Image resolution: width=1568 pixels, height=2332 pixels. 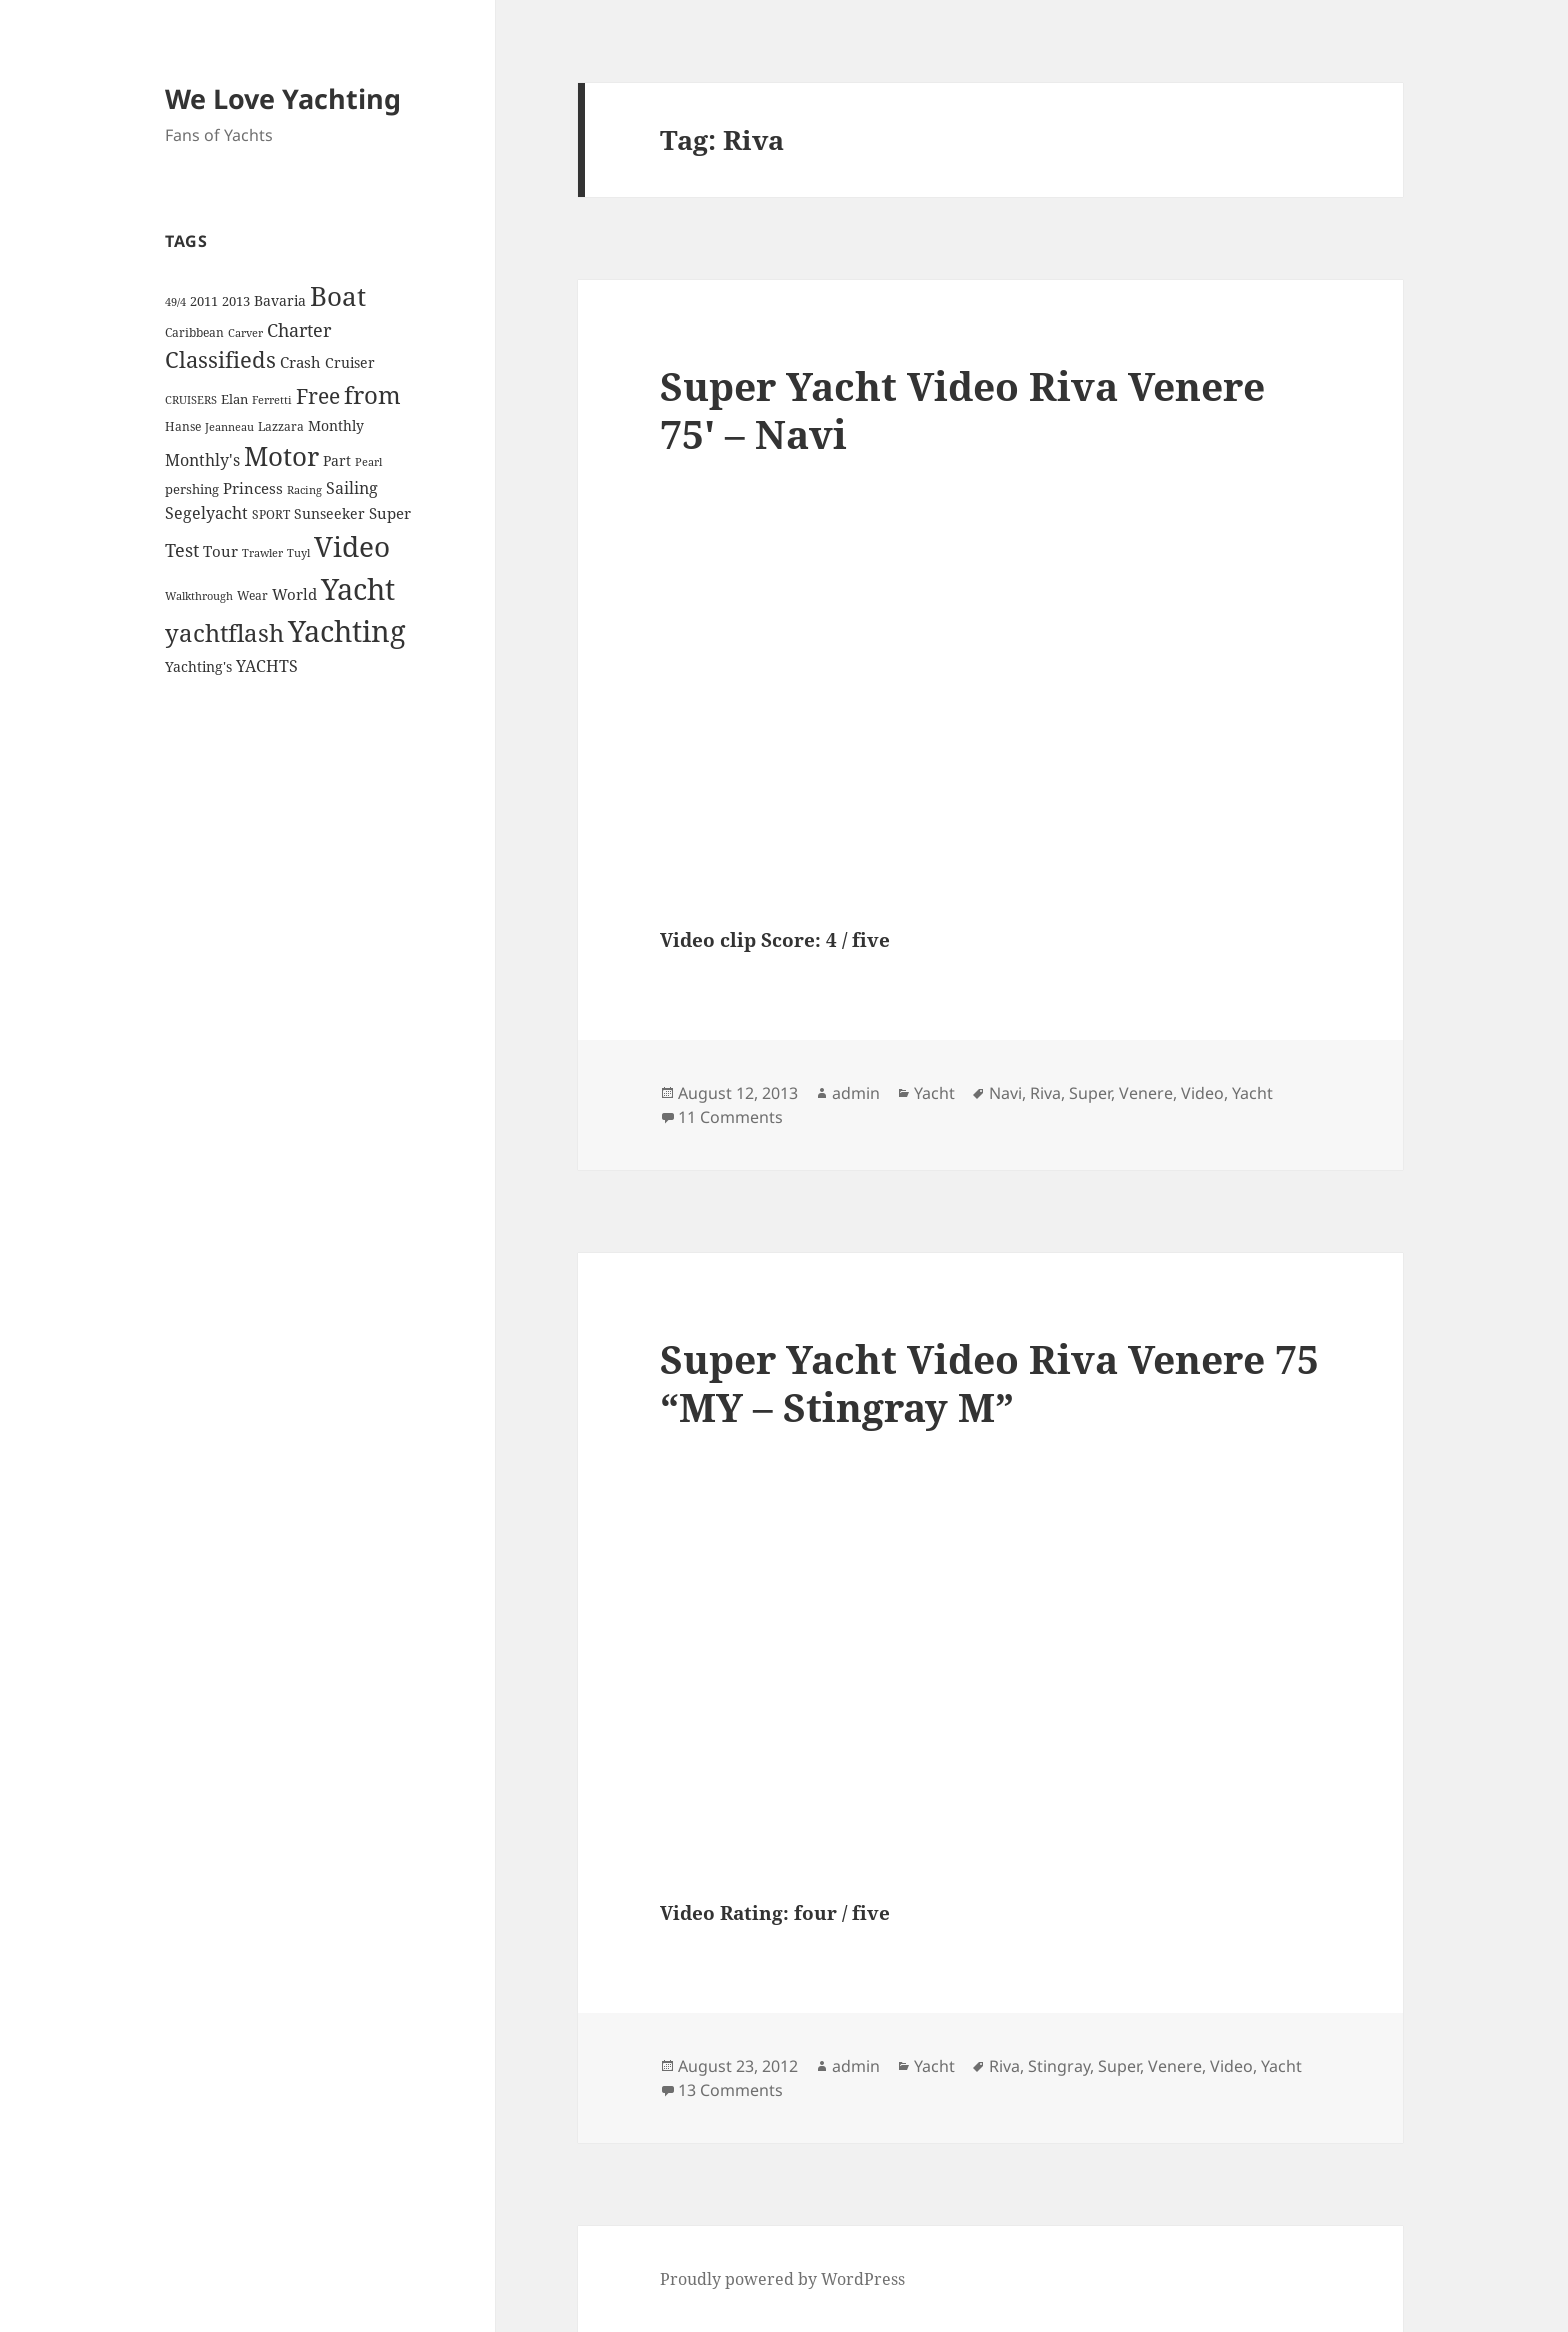 I want to click on Classifieds [Classifieds (28 items)], so click(x=220, y=359).